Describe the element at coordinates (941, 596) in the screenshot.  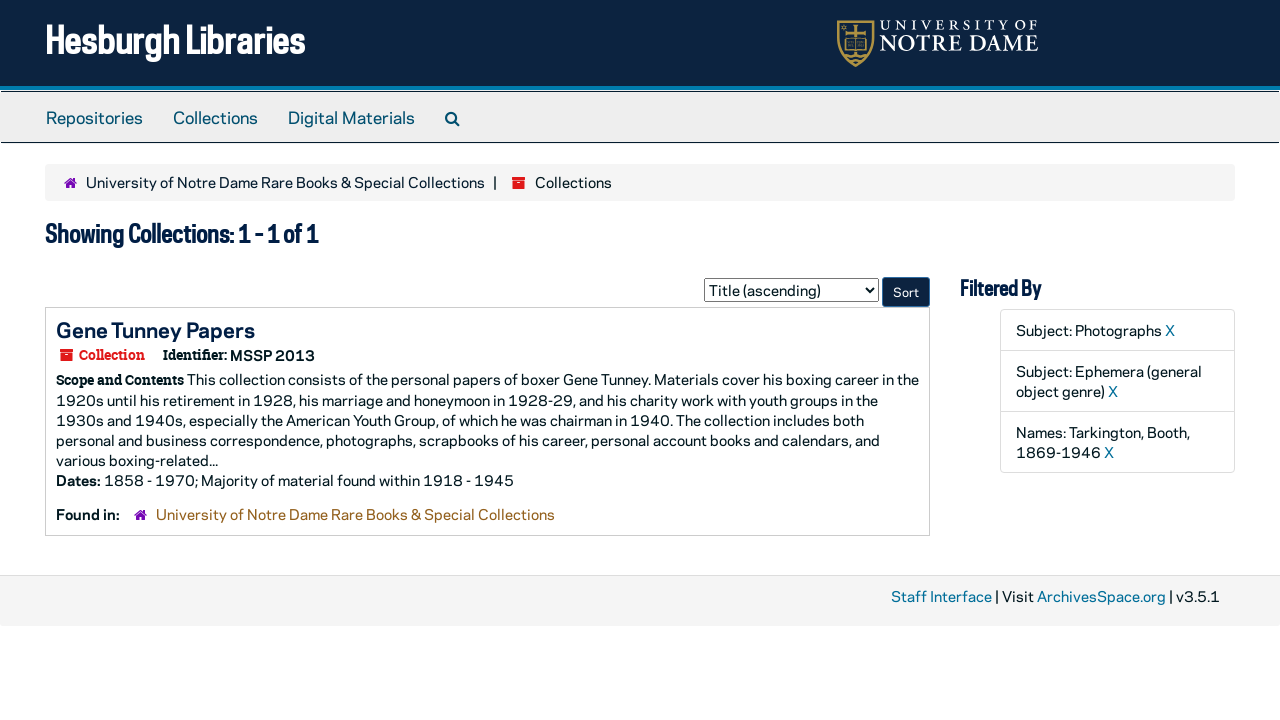
I see `Staff Interface` at that location.